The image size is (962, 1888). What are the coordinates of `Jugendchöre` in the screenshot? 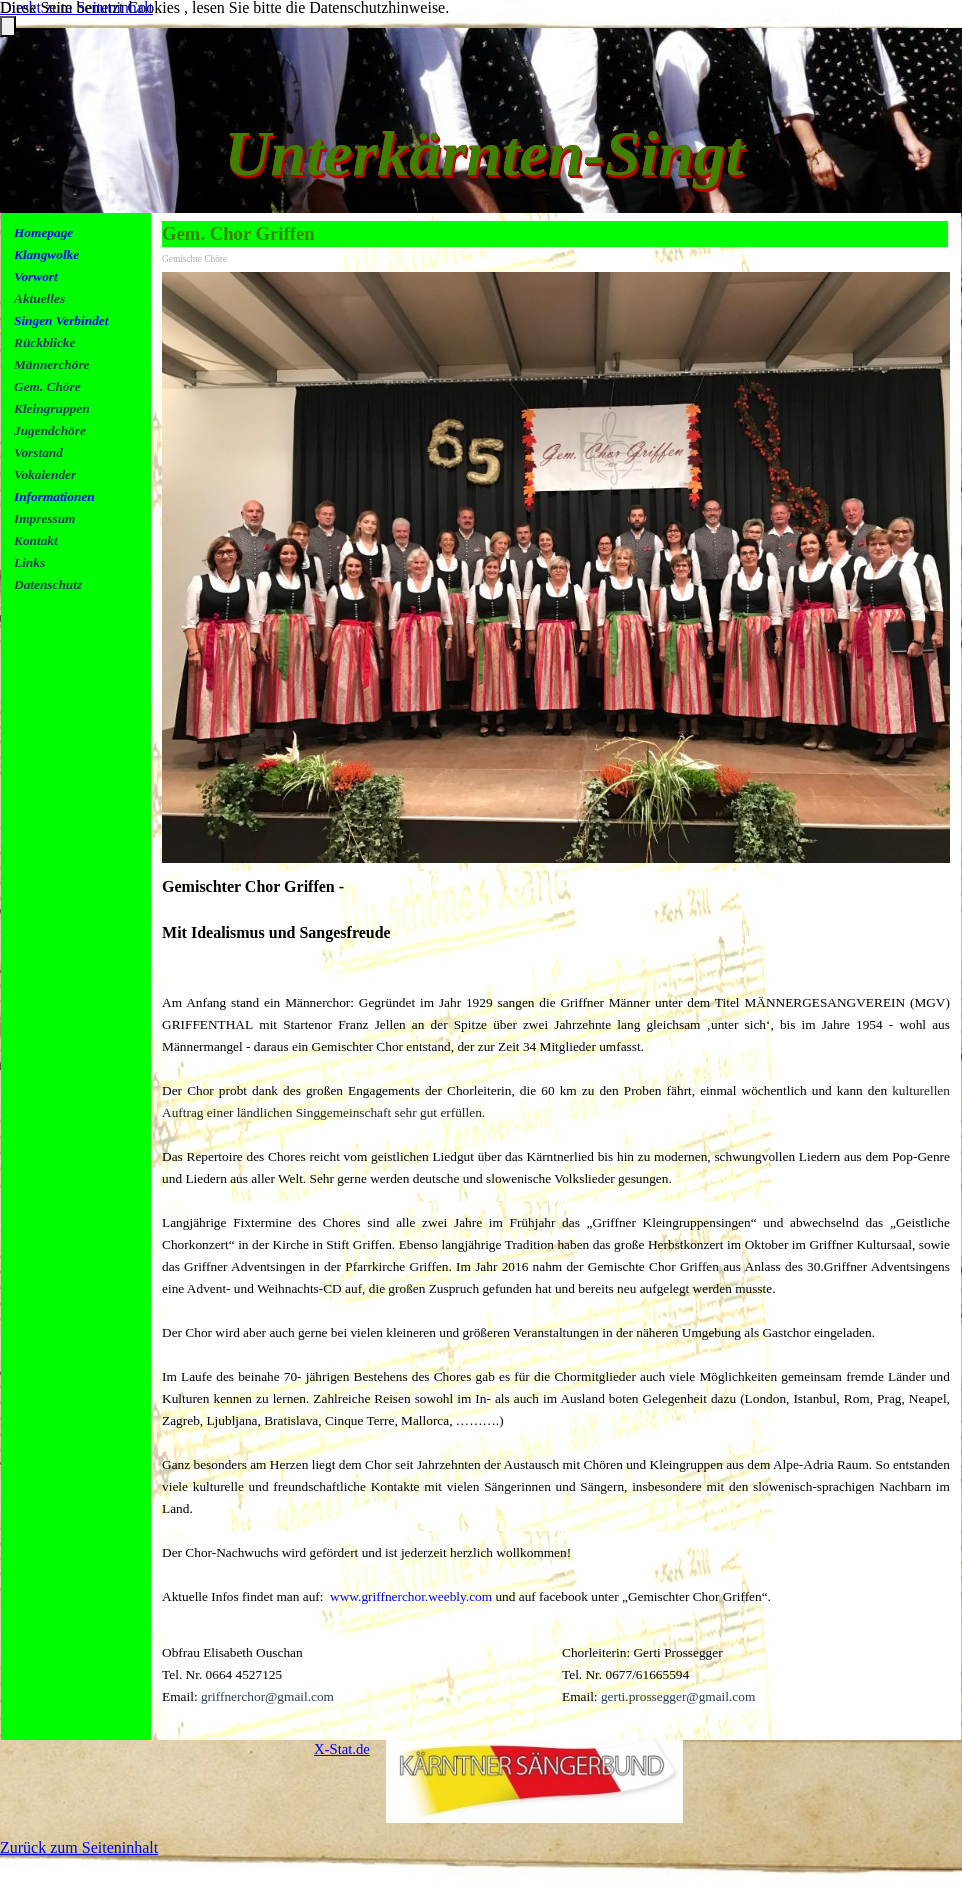 It's located at (50, 430).